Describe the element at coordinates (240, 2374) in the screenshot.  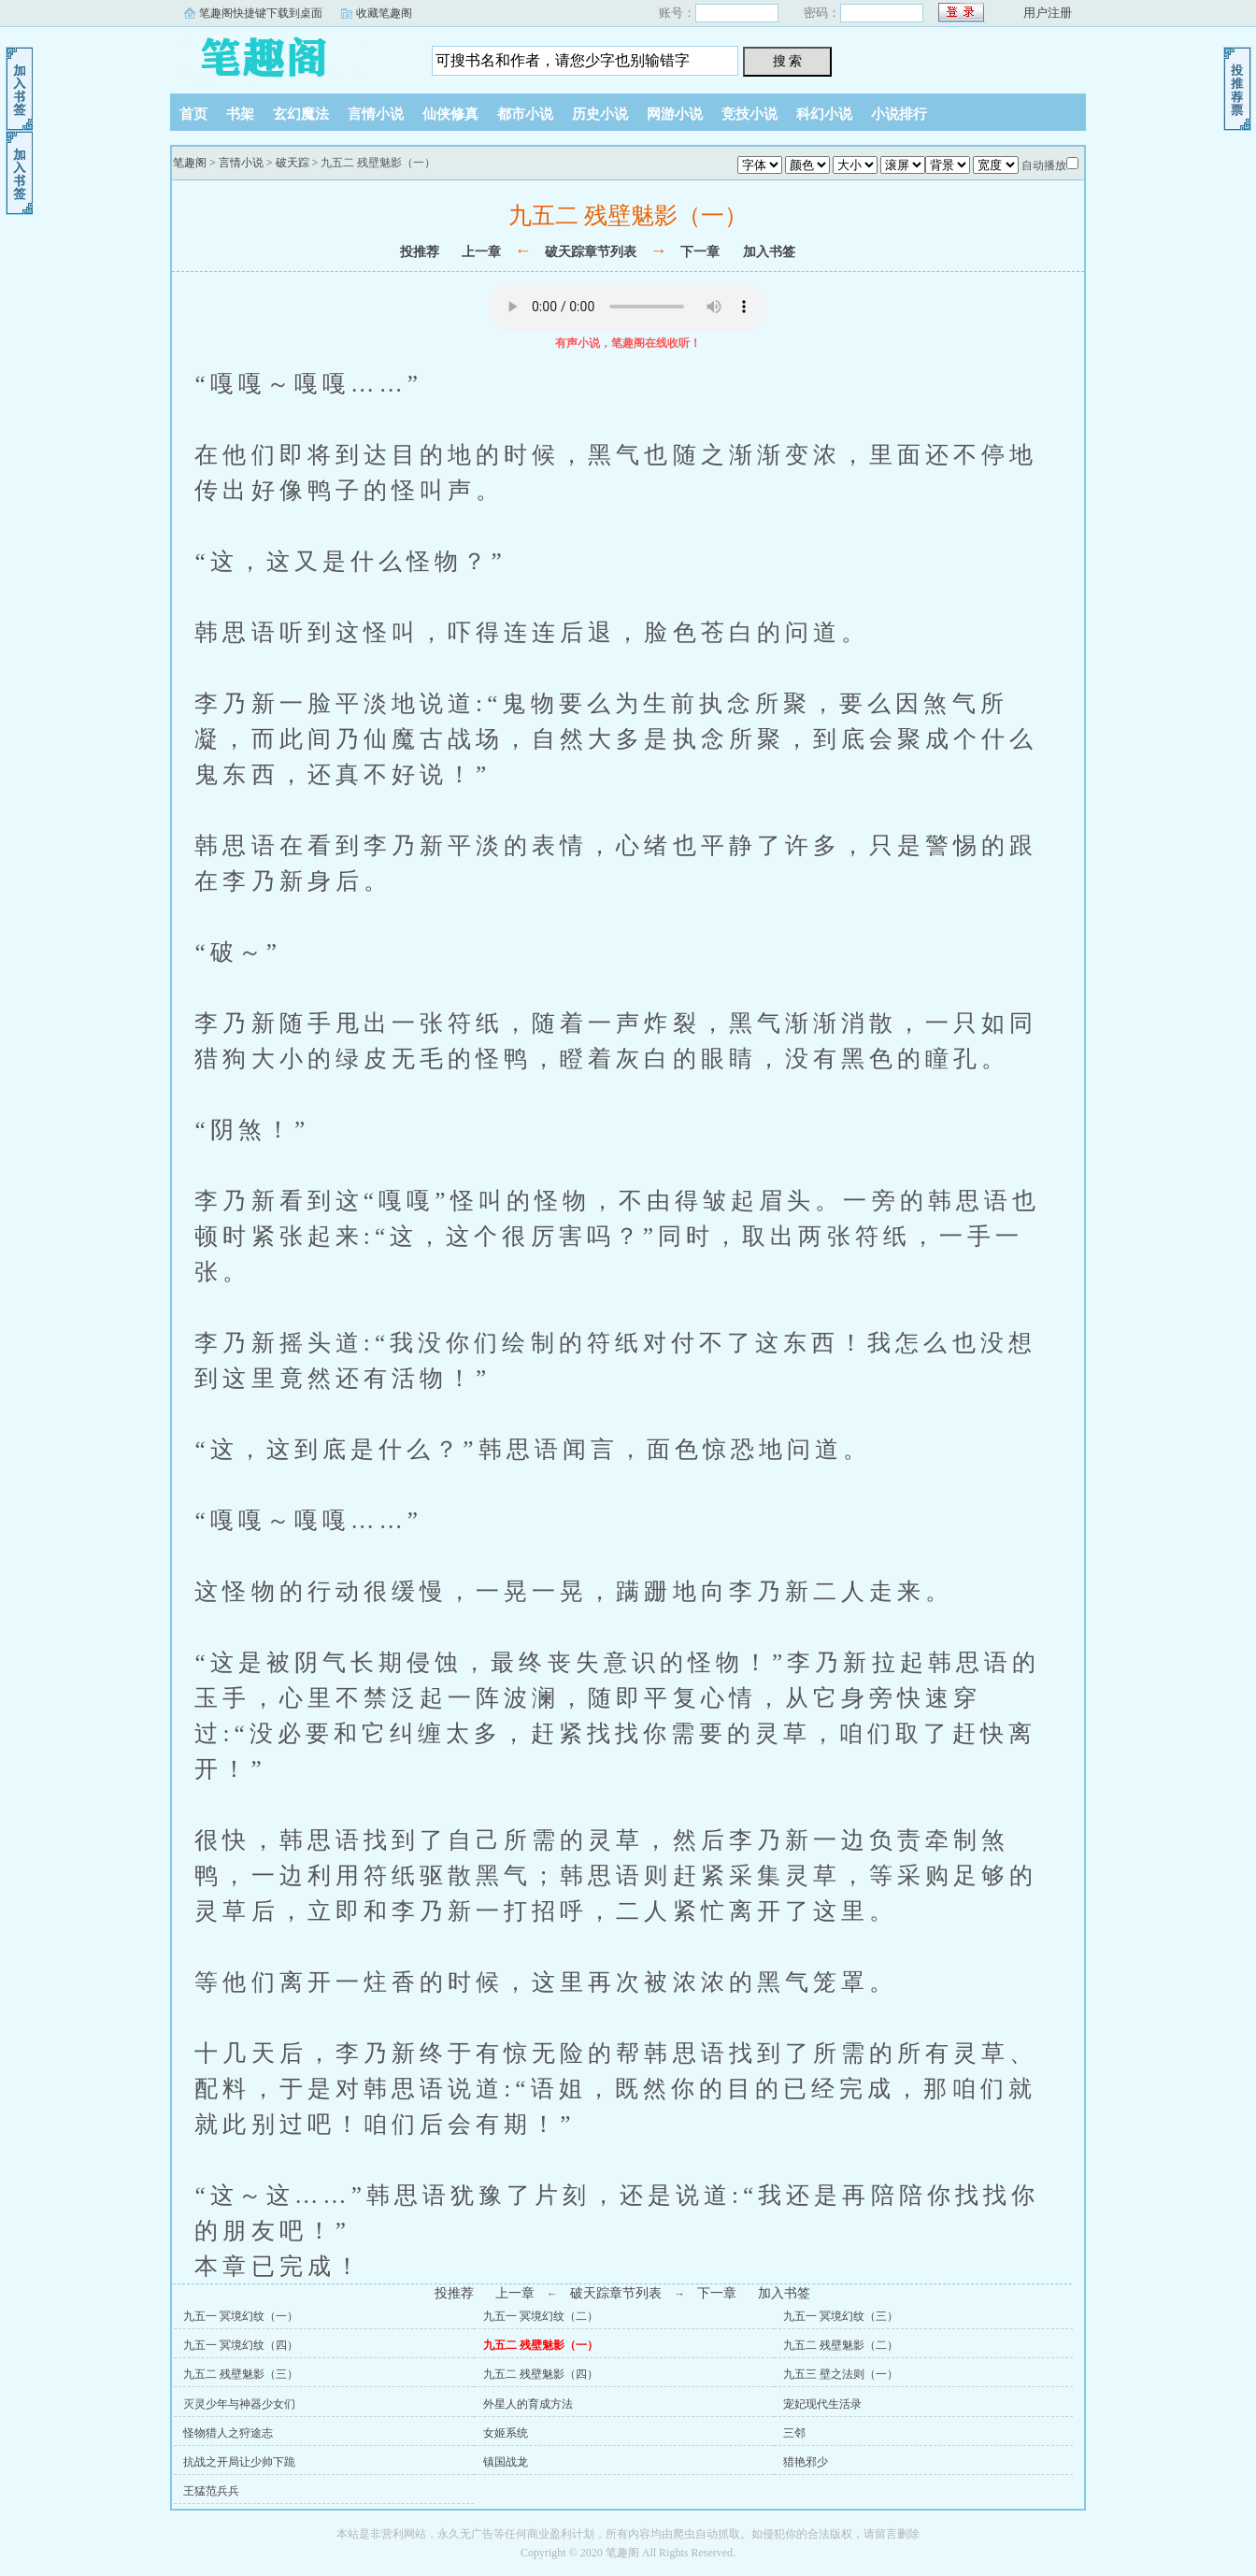
I see `九五二 残壁魅影（三）` at that location.